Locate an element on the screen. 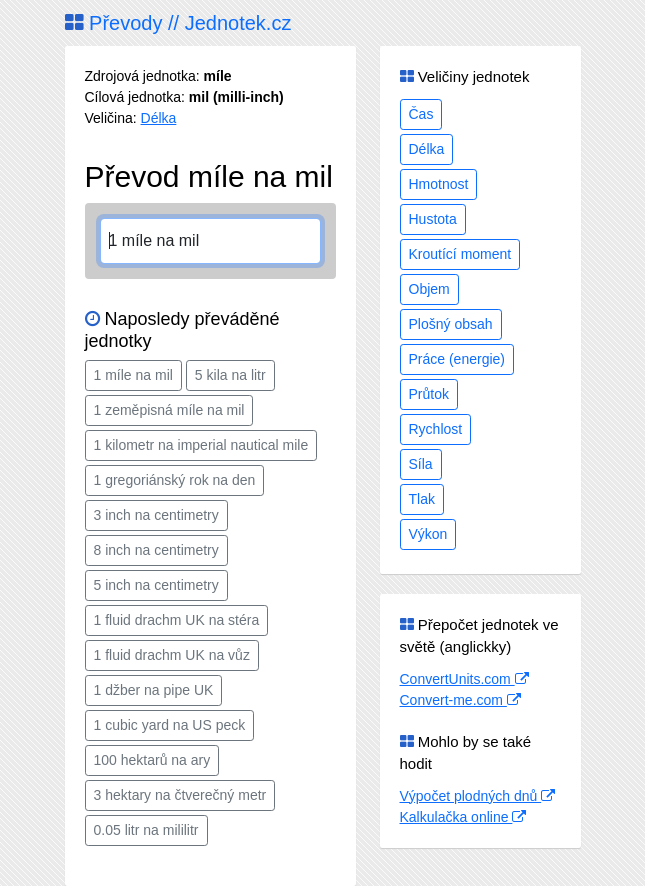 This screenshot has width=645, height=886. Délka is located at coordinates (159, 118).